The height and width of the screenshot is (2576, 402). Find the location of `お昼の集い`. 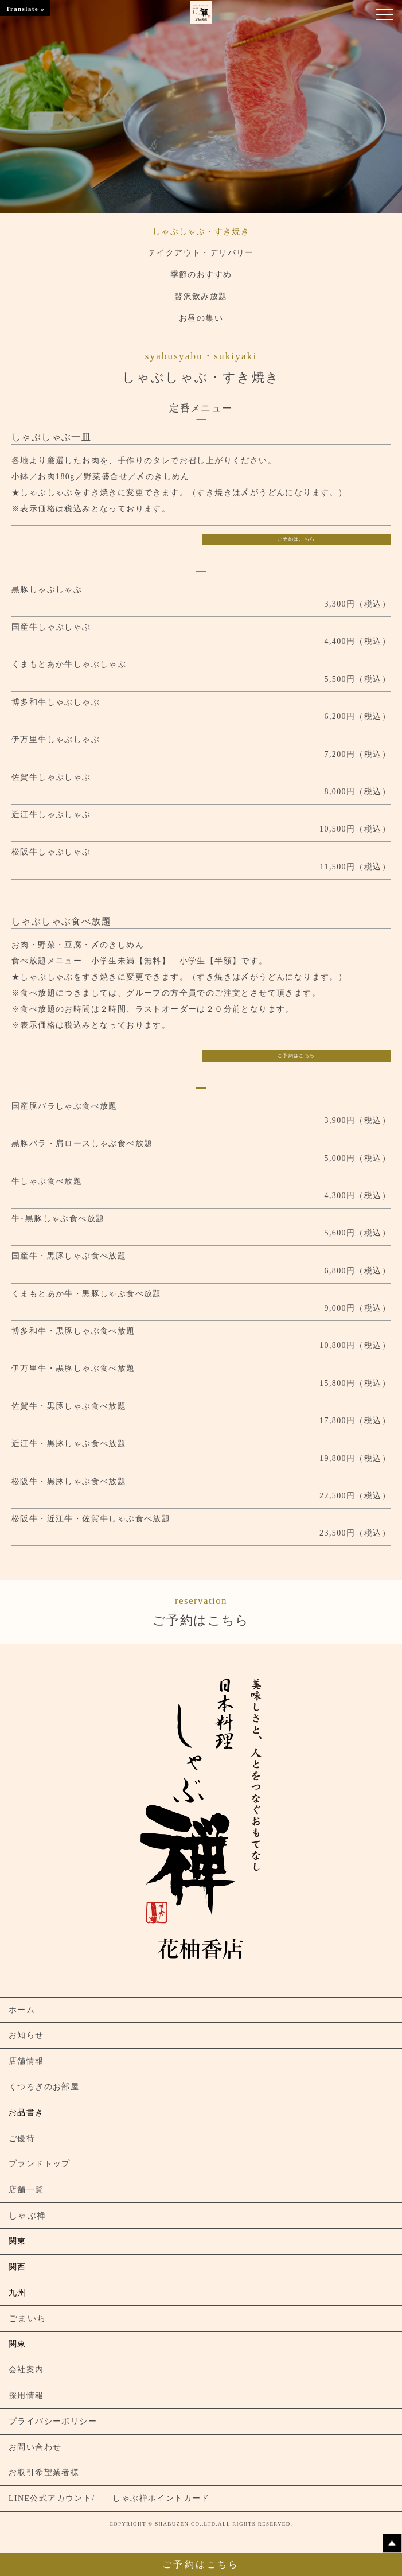

お昼の集い is located at coordinates (201, 318).